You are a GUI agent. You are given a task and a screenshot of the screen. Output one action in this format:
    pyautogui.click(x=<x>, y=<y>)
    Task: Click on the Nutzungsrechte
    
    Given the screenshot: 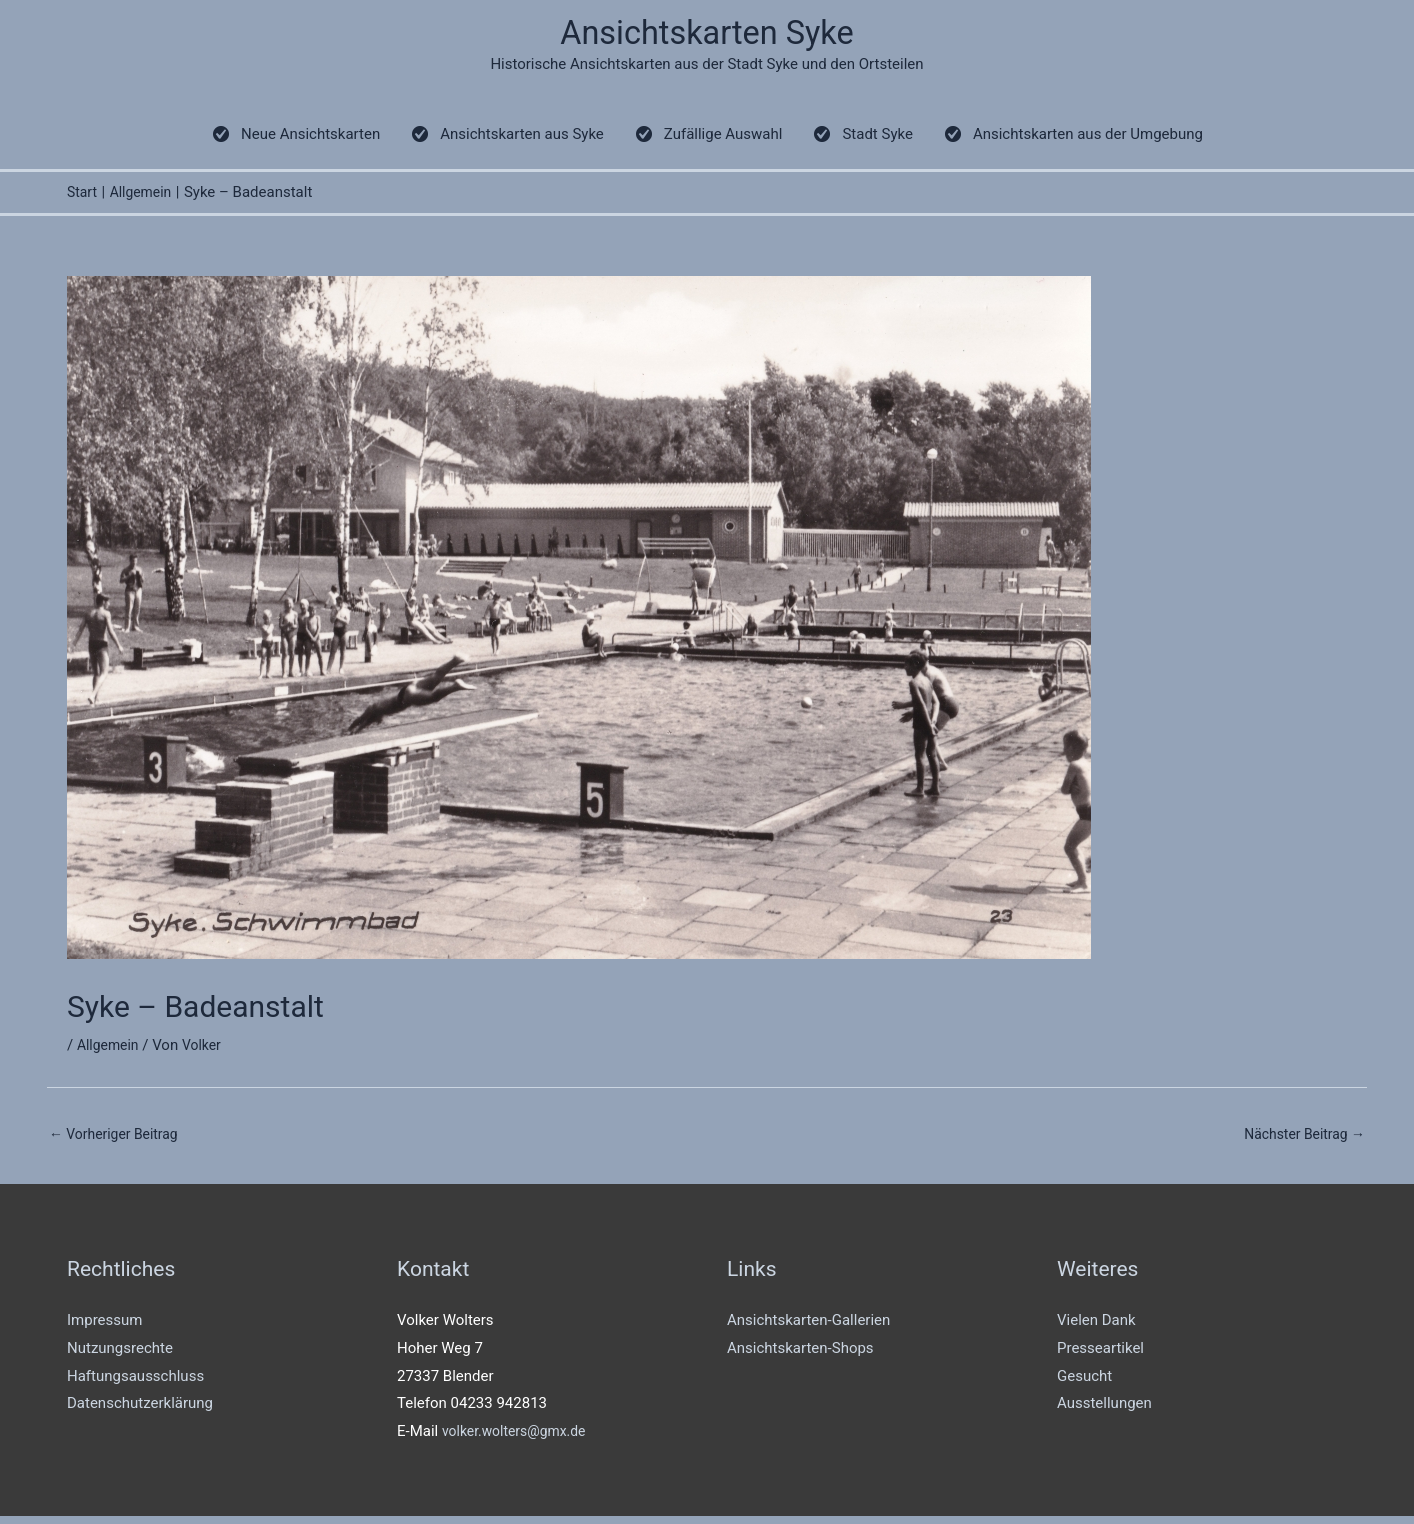 What is the action you would take?
    pyautogui.click(x=120, y=1356)
    